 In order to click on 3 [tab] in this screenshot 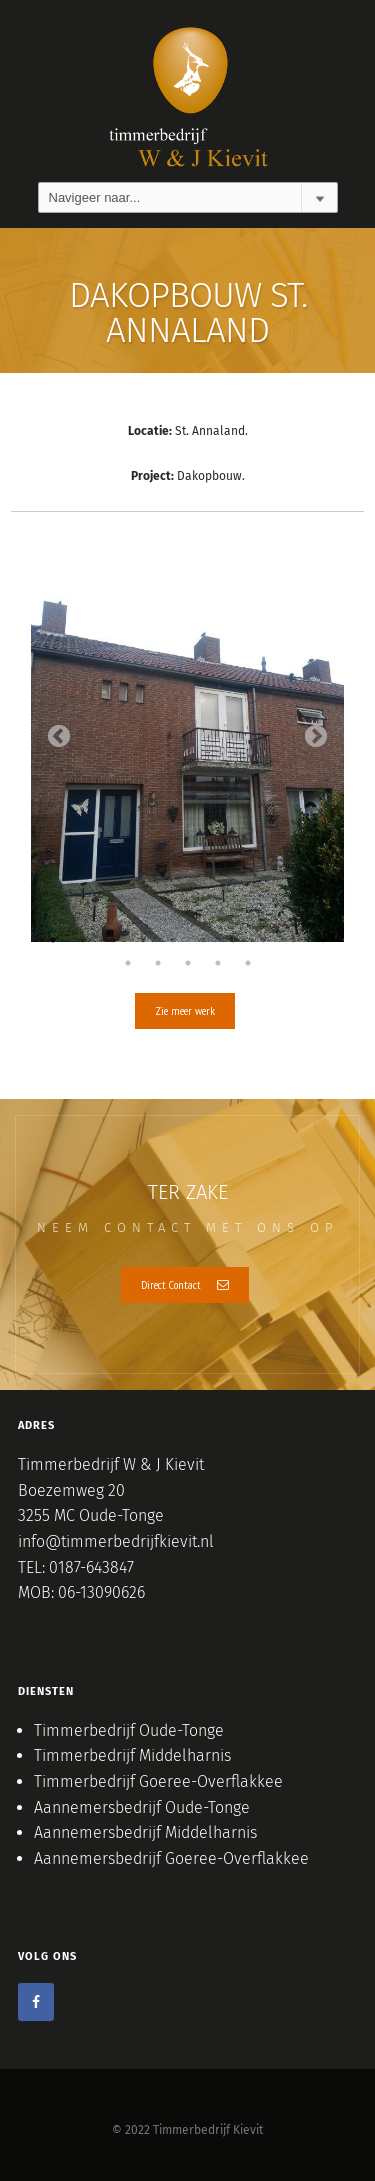, I will do `click(113, 940)`.